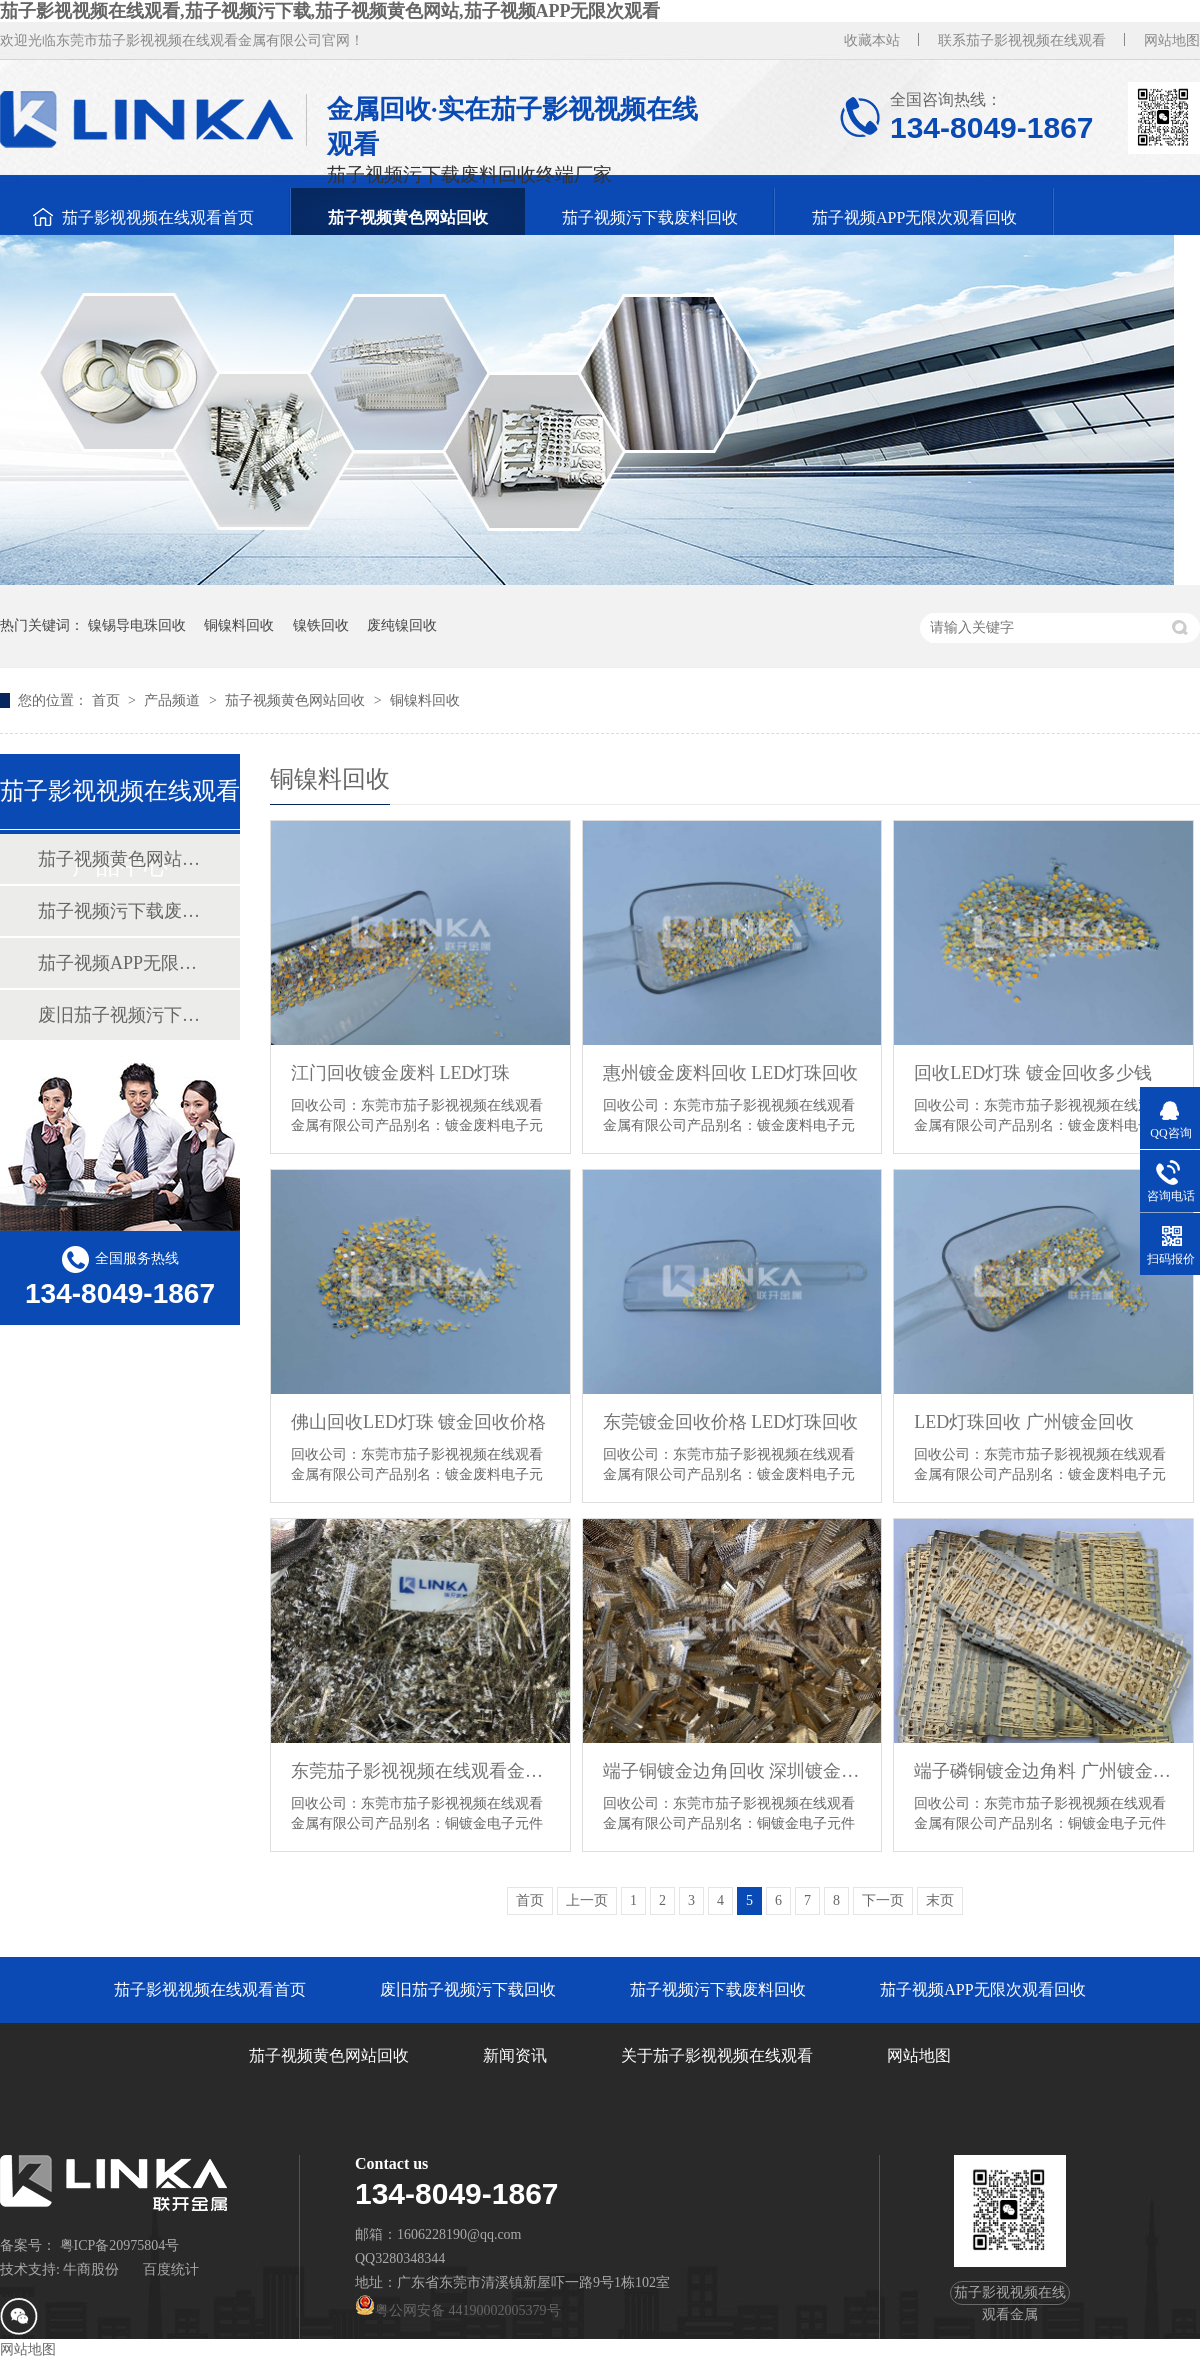  What do you see at coordinates (120, 2245) in the screenshot?
I see `粤ICP备20975804号` at bounding box center [120, 2245].